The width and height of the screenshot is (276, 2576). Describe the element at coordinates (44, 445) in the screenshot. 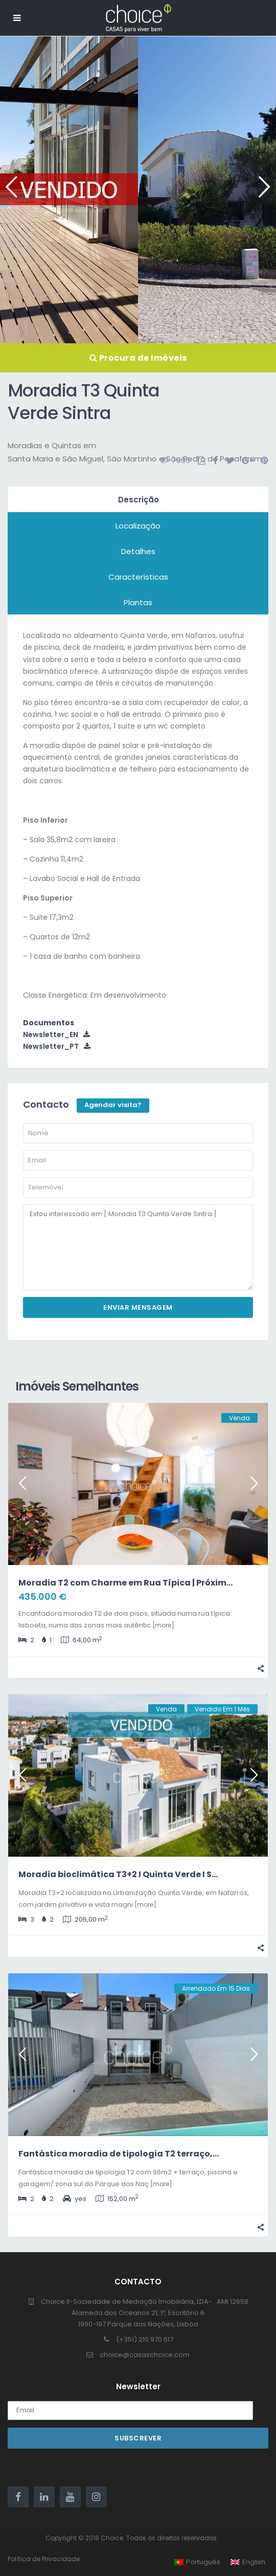

I see `Moradias e Quintas` at that location.